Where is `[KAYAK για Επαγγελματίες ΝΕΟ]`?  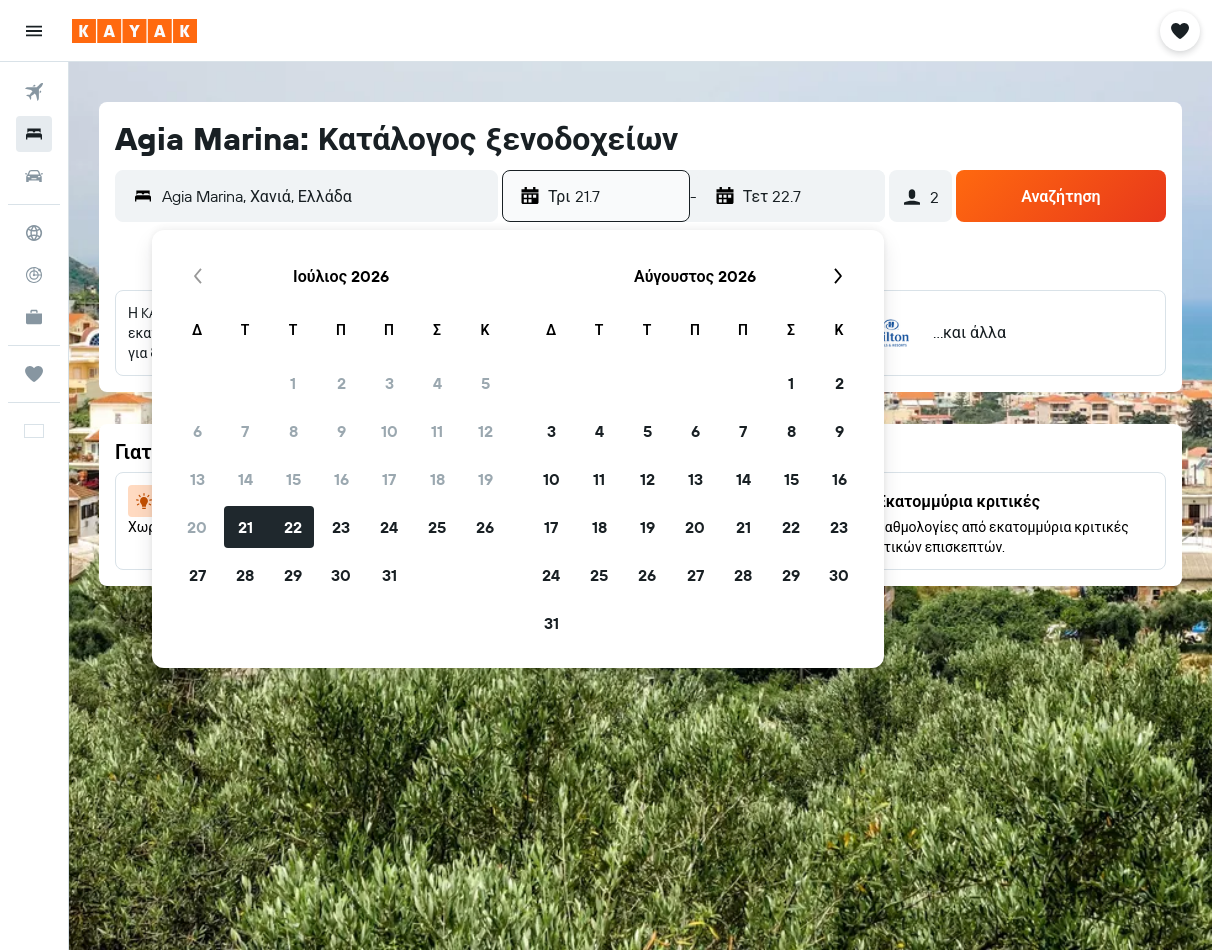
[KAYAK για Επαγγελματίες ΝΕΟ] is located at coordinates (34, 317).